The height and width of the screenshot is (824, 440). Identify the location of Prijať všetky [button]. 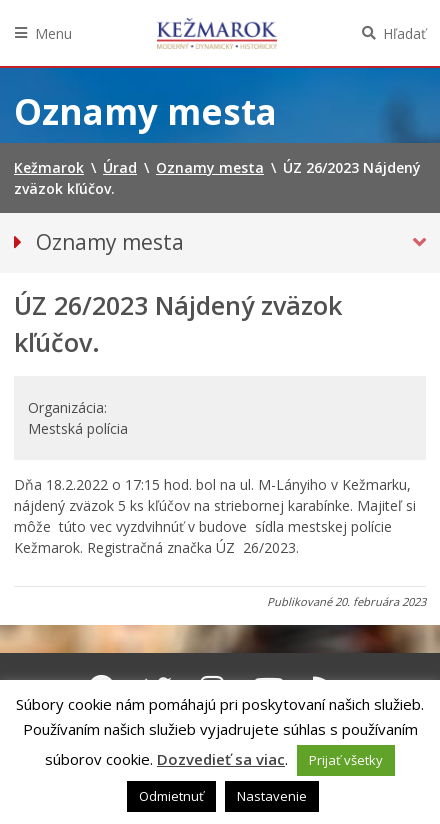
(346, 760).